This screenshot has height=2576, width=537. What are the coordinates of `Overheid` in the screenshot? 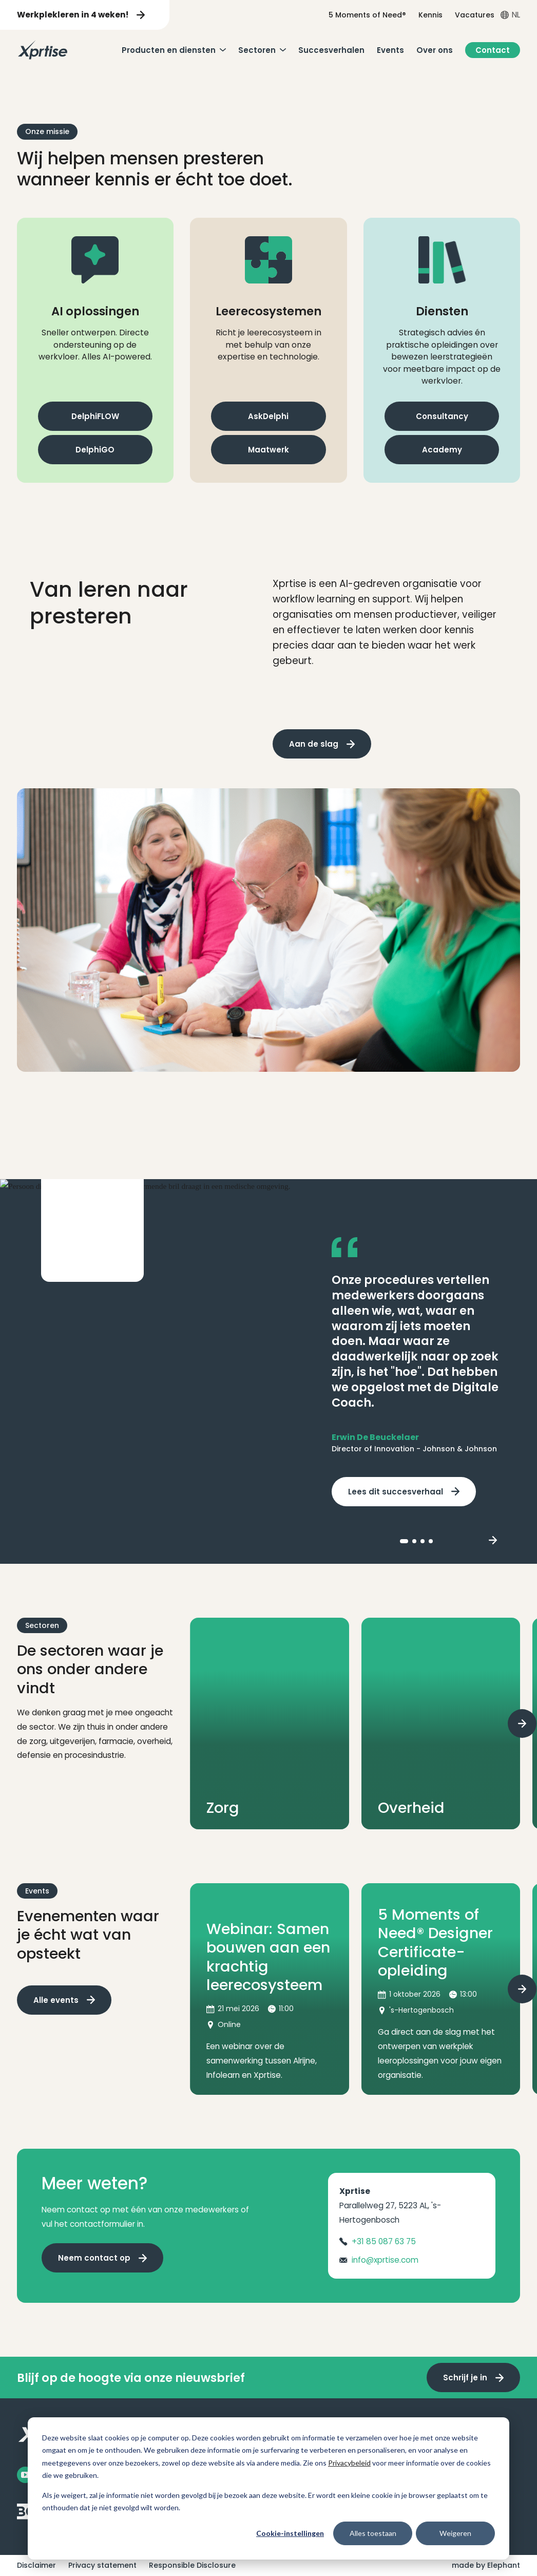 It's located at (411, 1807).